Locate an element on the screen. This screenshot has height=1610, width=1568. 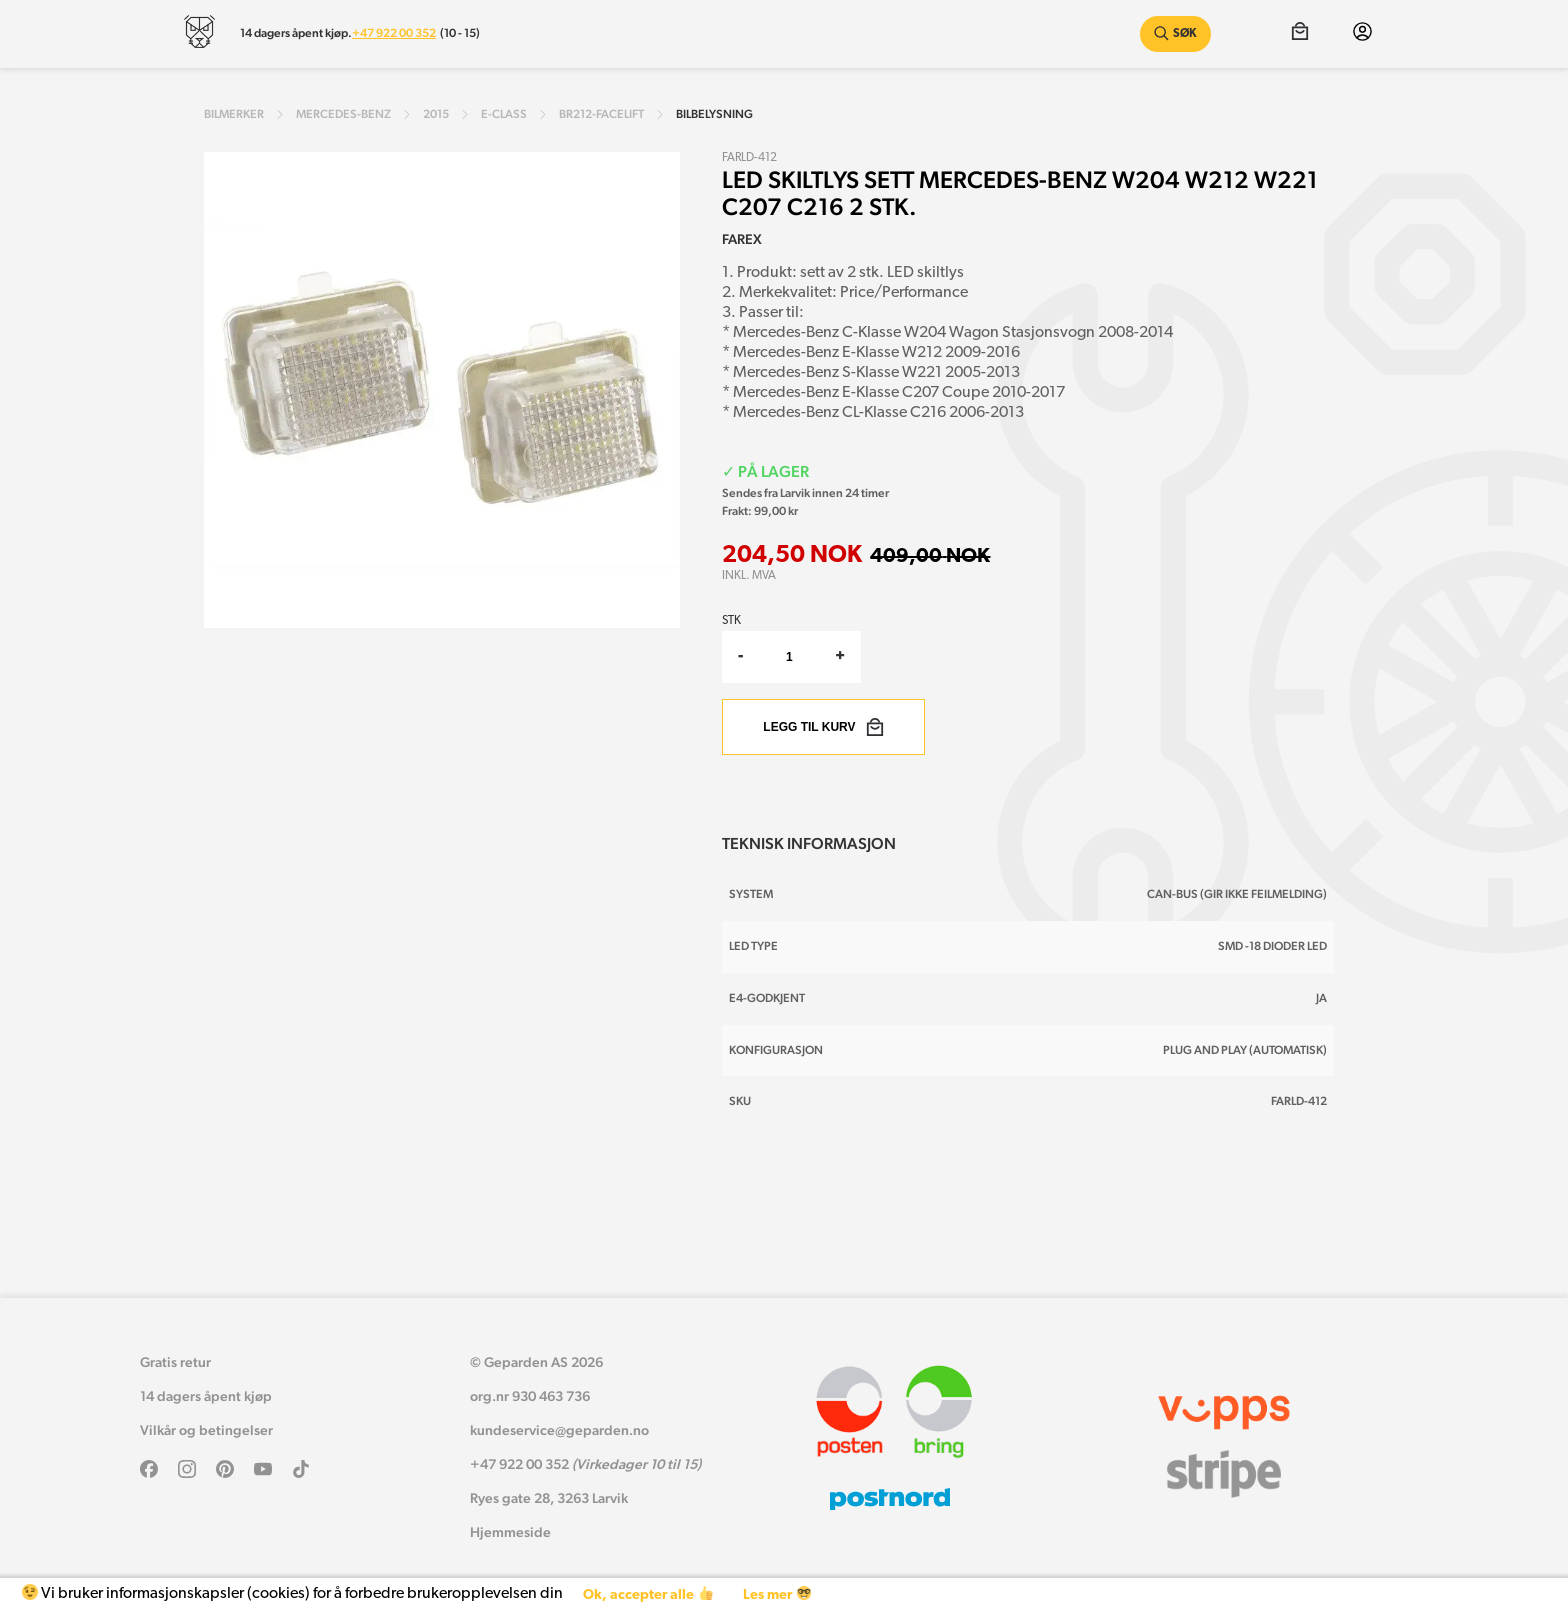
e-class is located at coordinates (504, 114).